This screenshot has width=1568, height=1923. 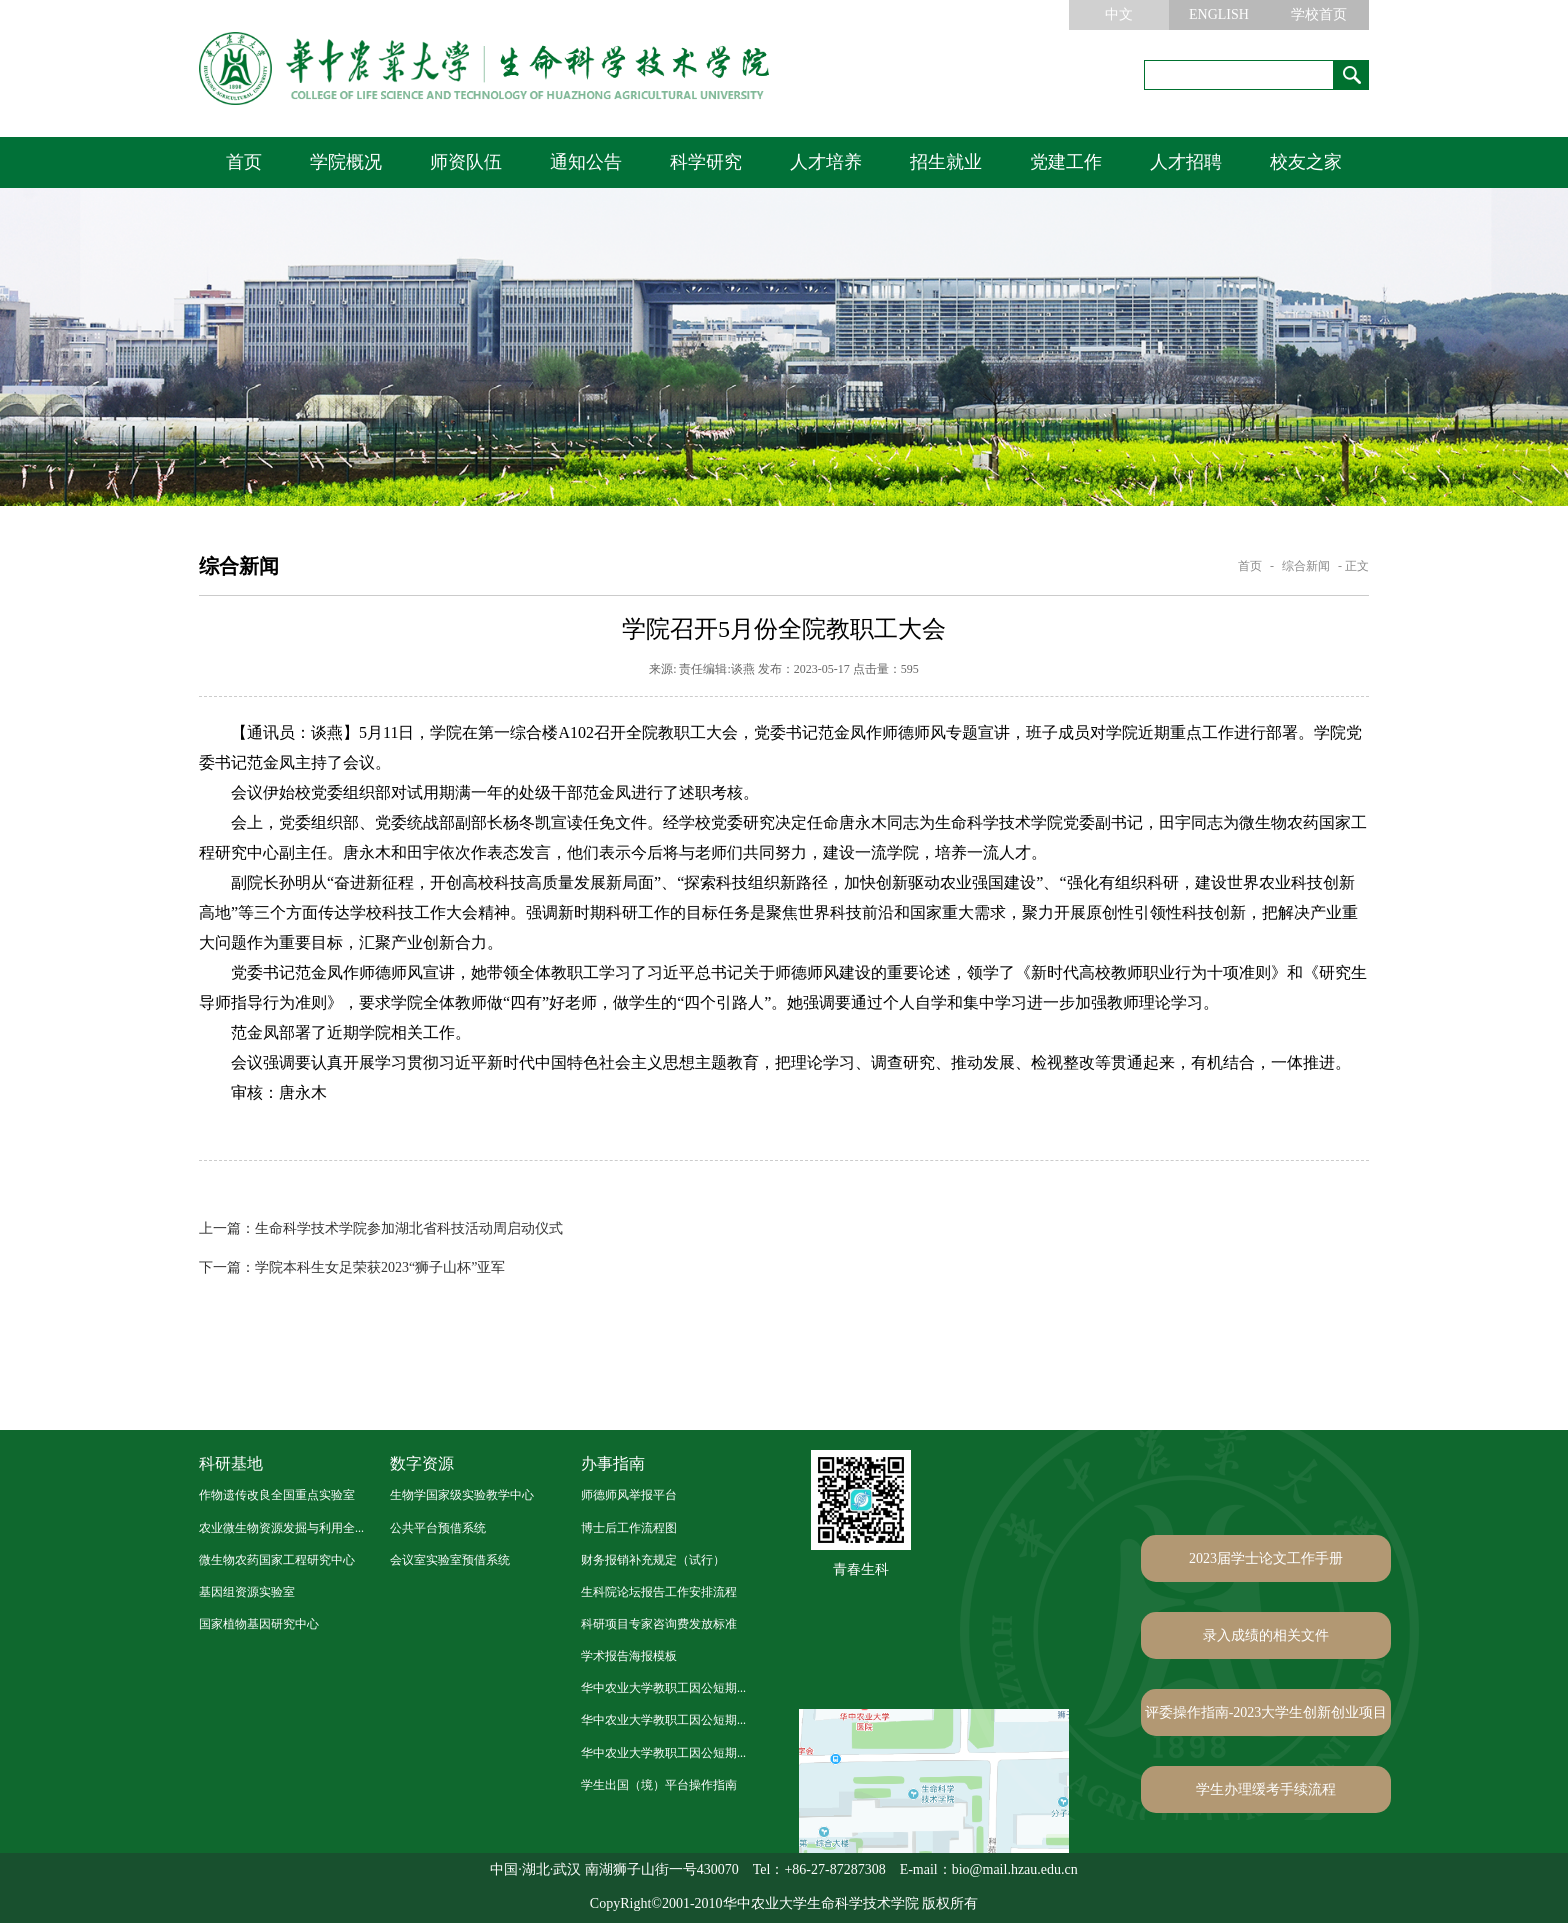 I want to click on 会议室实验室预借系统, so click(x=450, y=1560).